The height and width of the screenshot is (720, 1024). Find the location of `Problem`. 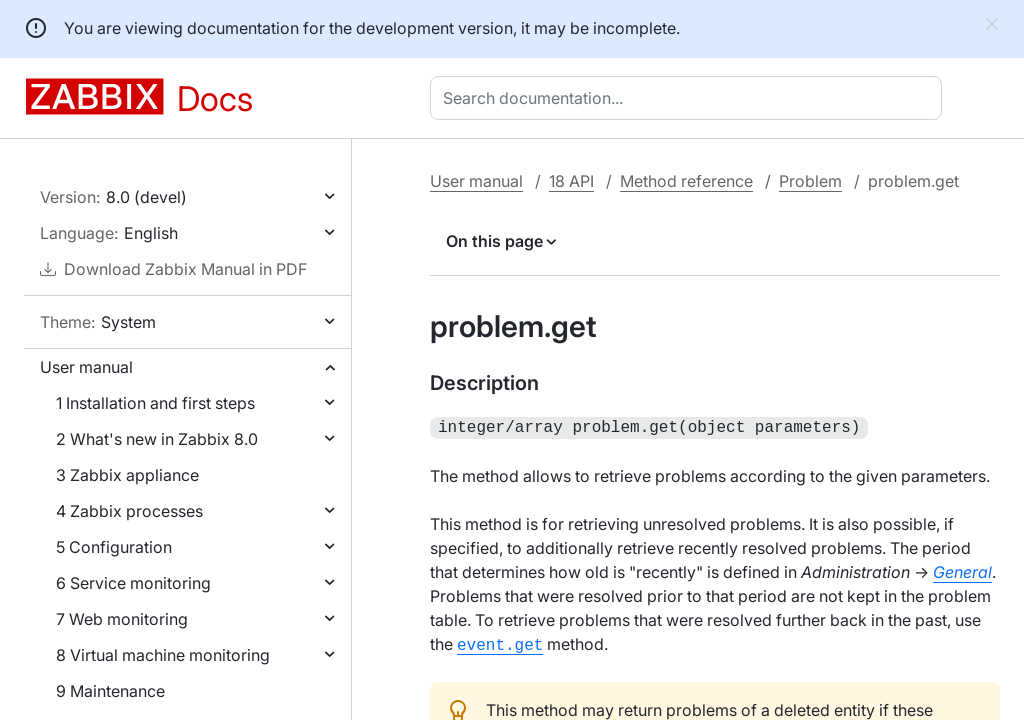

Problem is located at coordinates (810, 181).